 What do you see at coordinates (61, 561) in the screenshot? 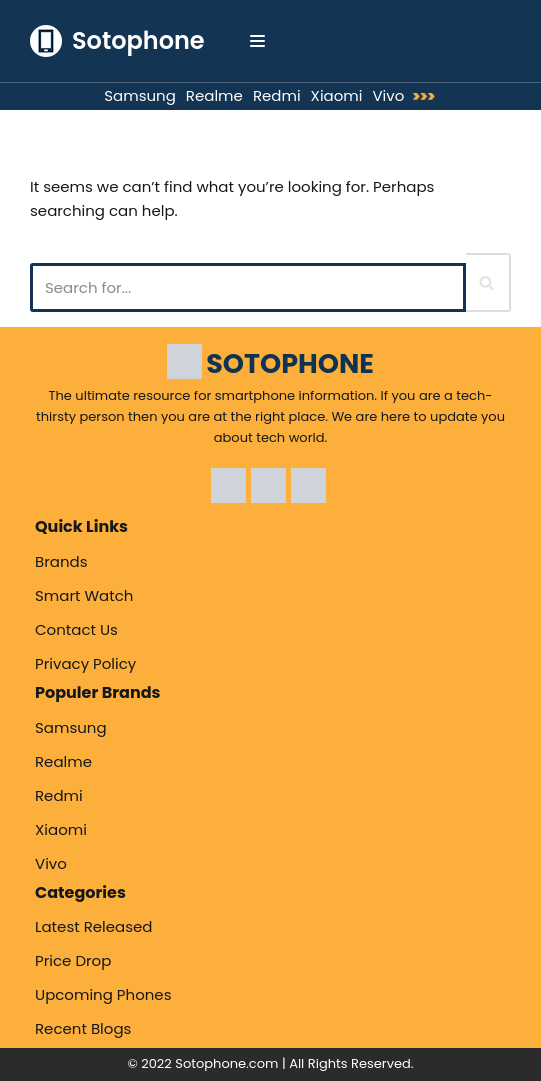
I see `Brands` at bounding box center [61, 561].